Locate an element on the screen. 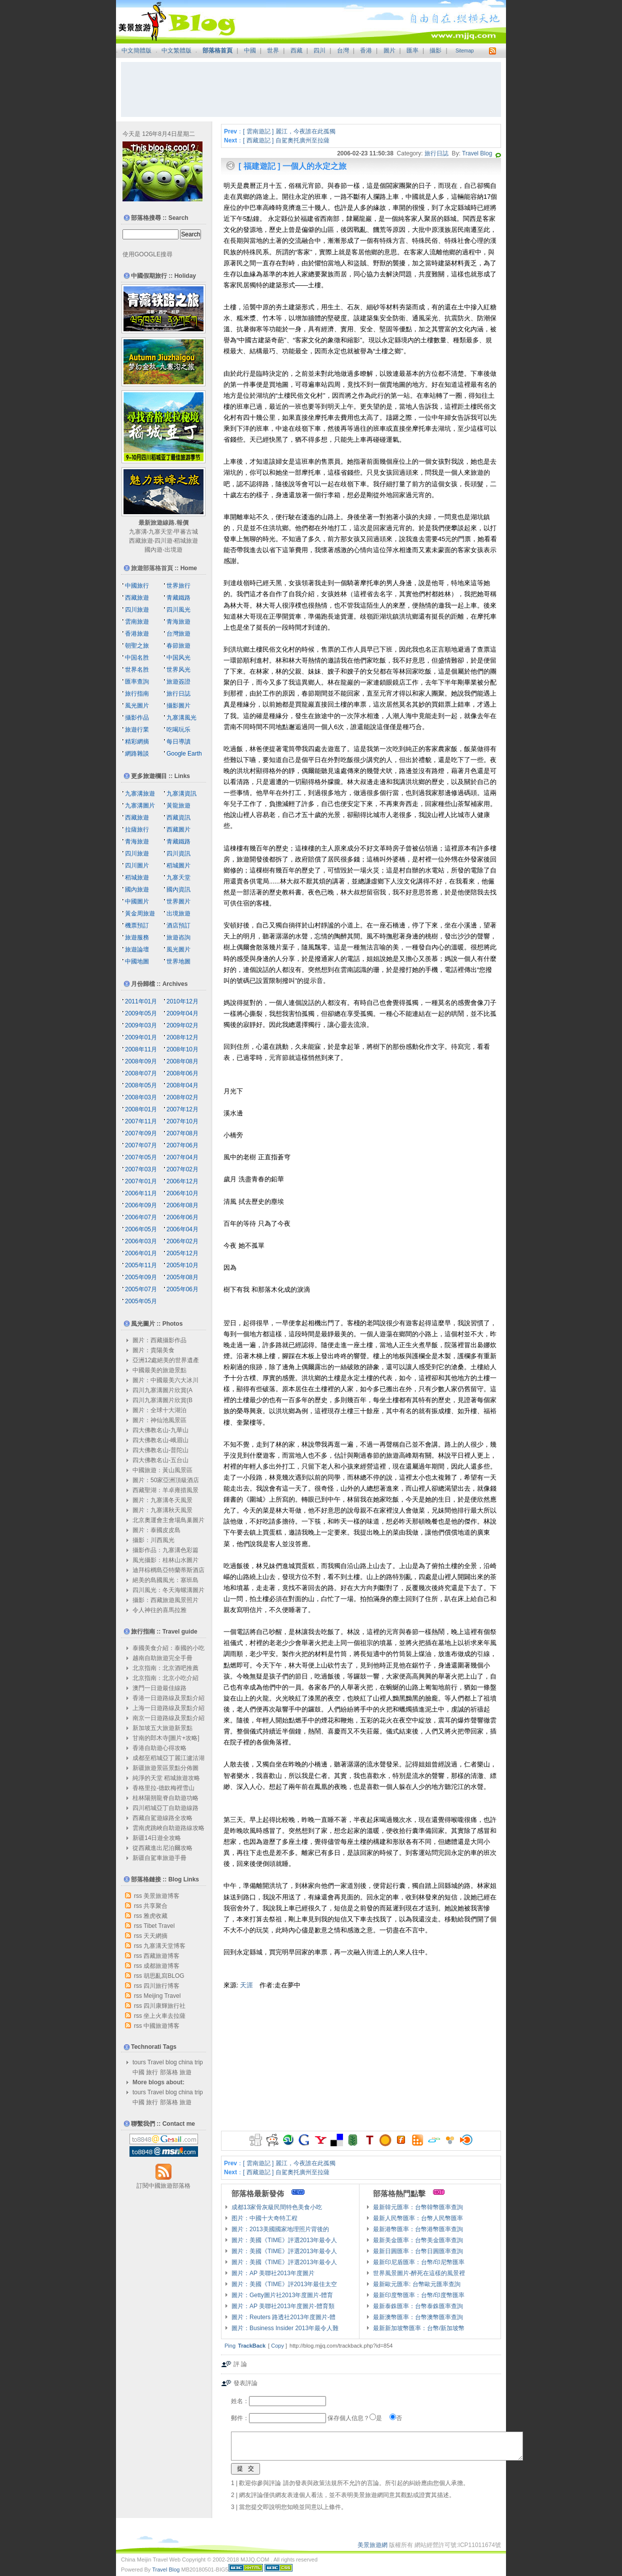 This screenshot has width=622, height=2576. 雲南虎跳峽自助遊路線攻略 is located at coordinates (168, 1827).